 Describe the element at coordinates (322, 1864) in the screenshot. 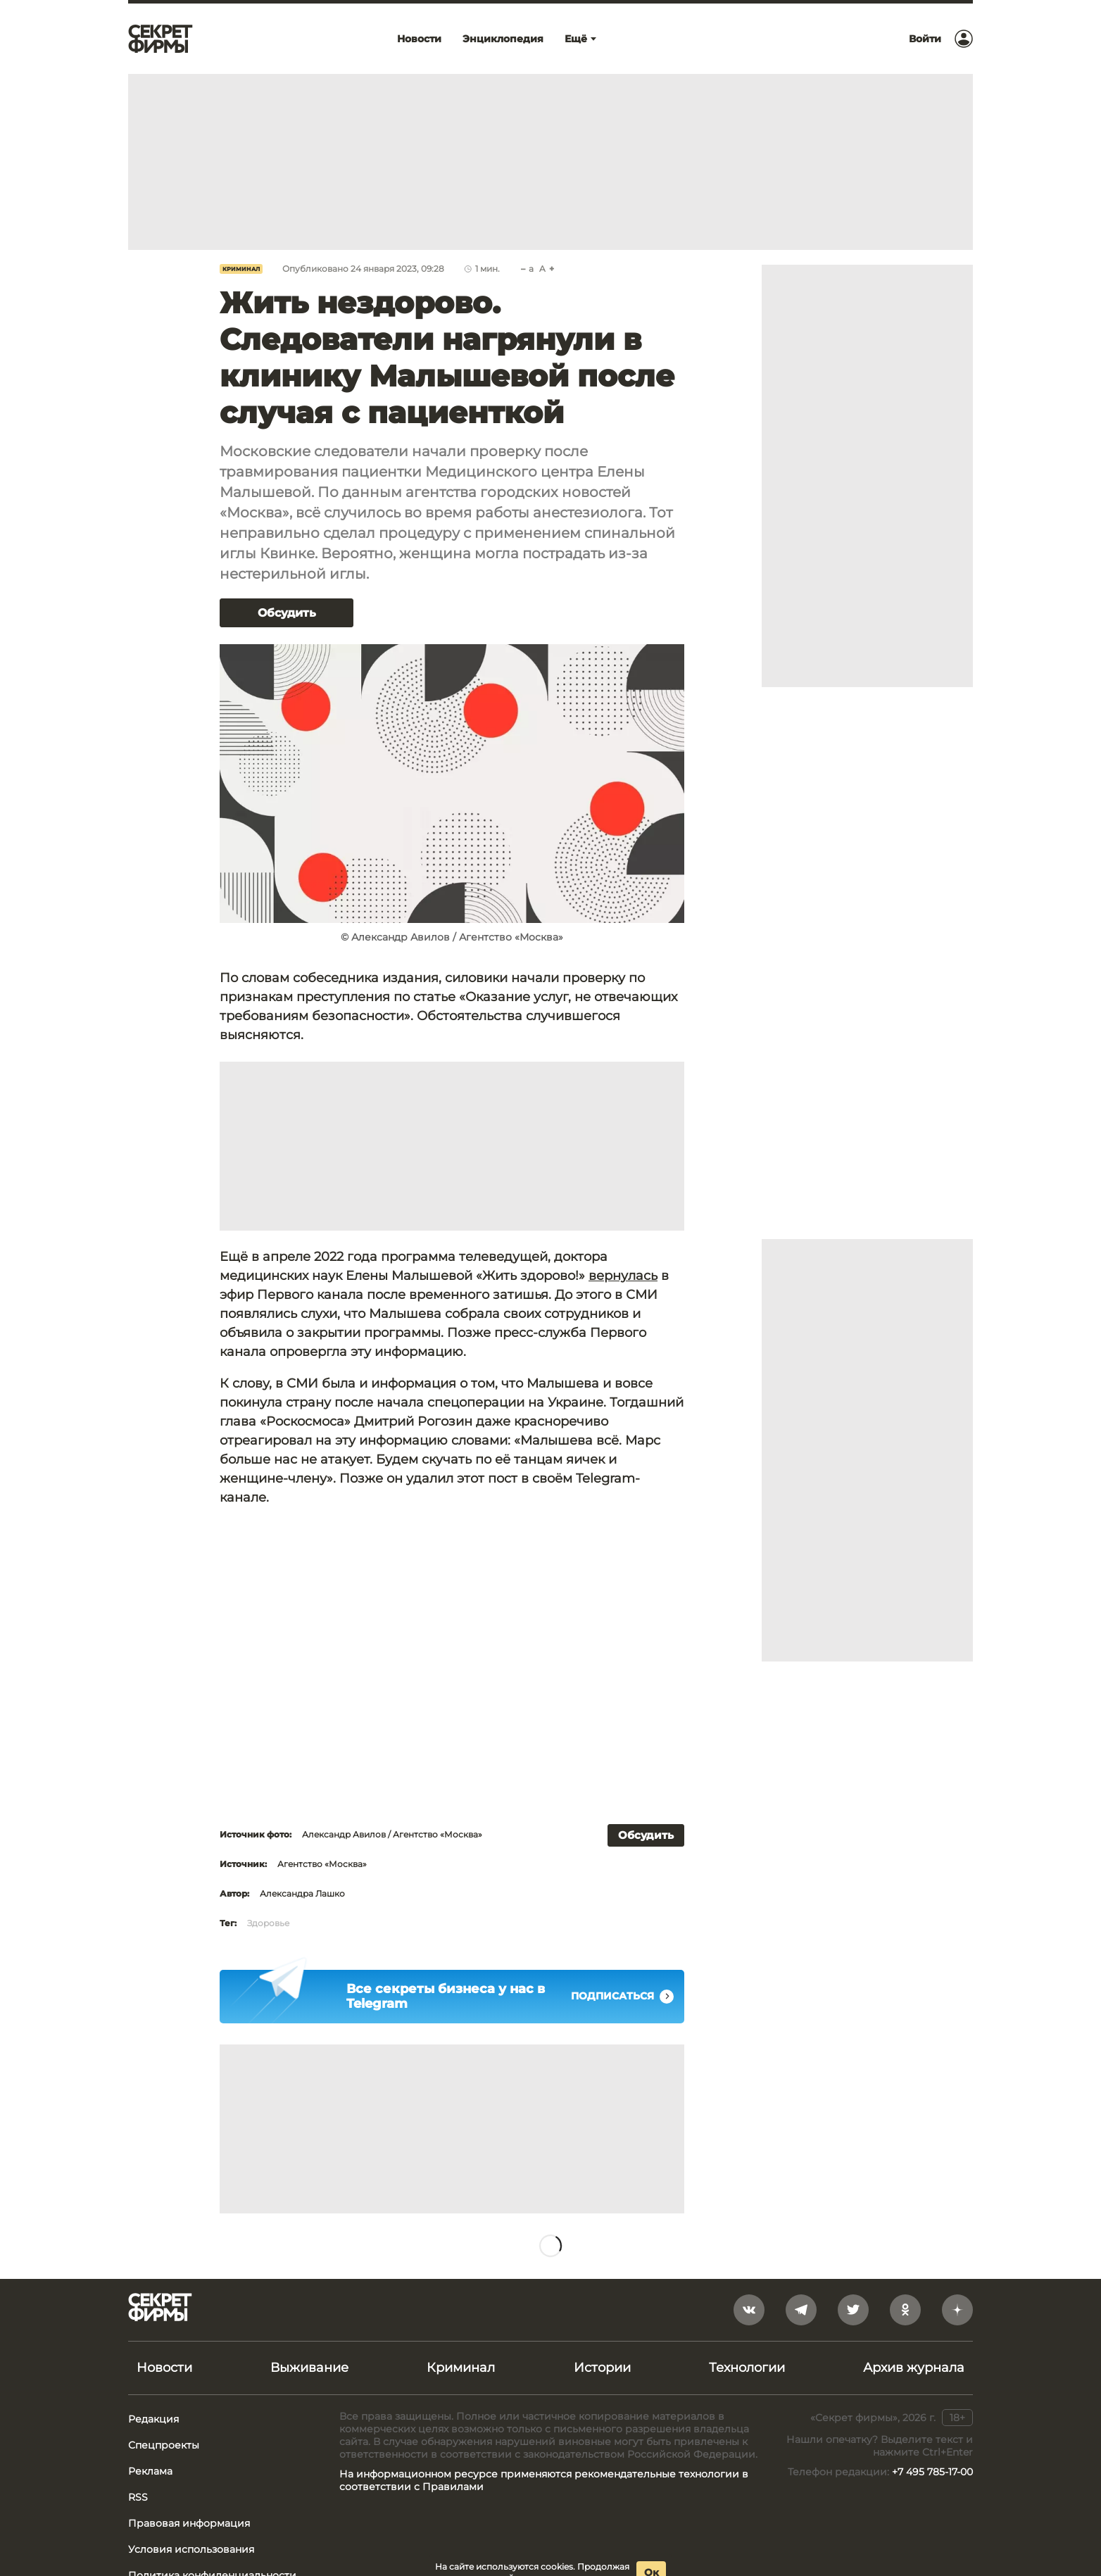

I see `Агентство «Москва»` at that location.